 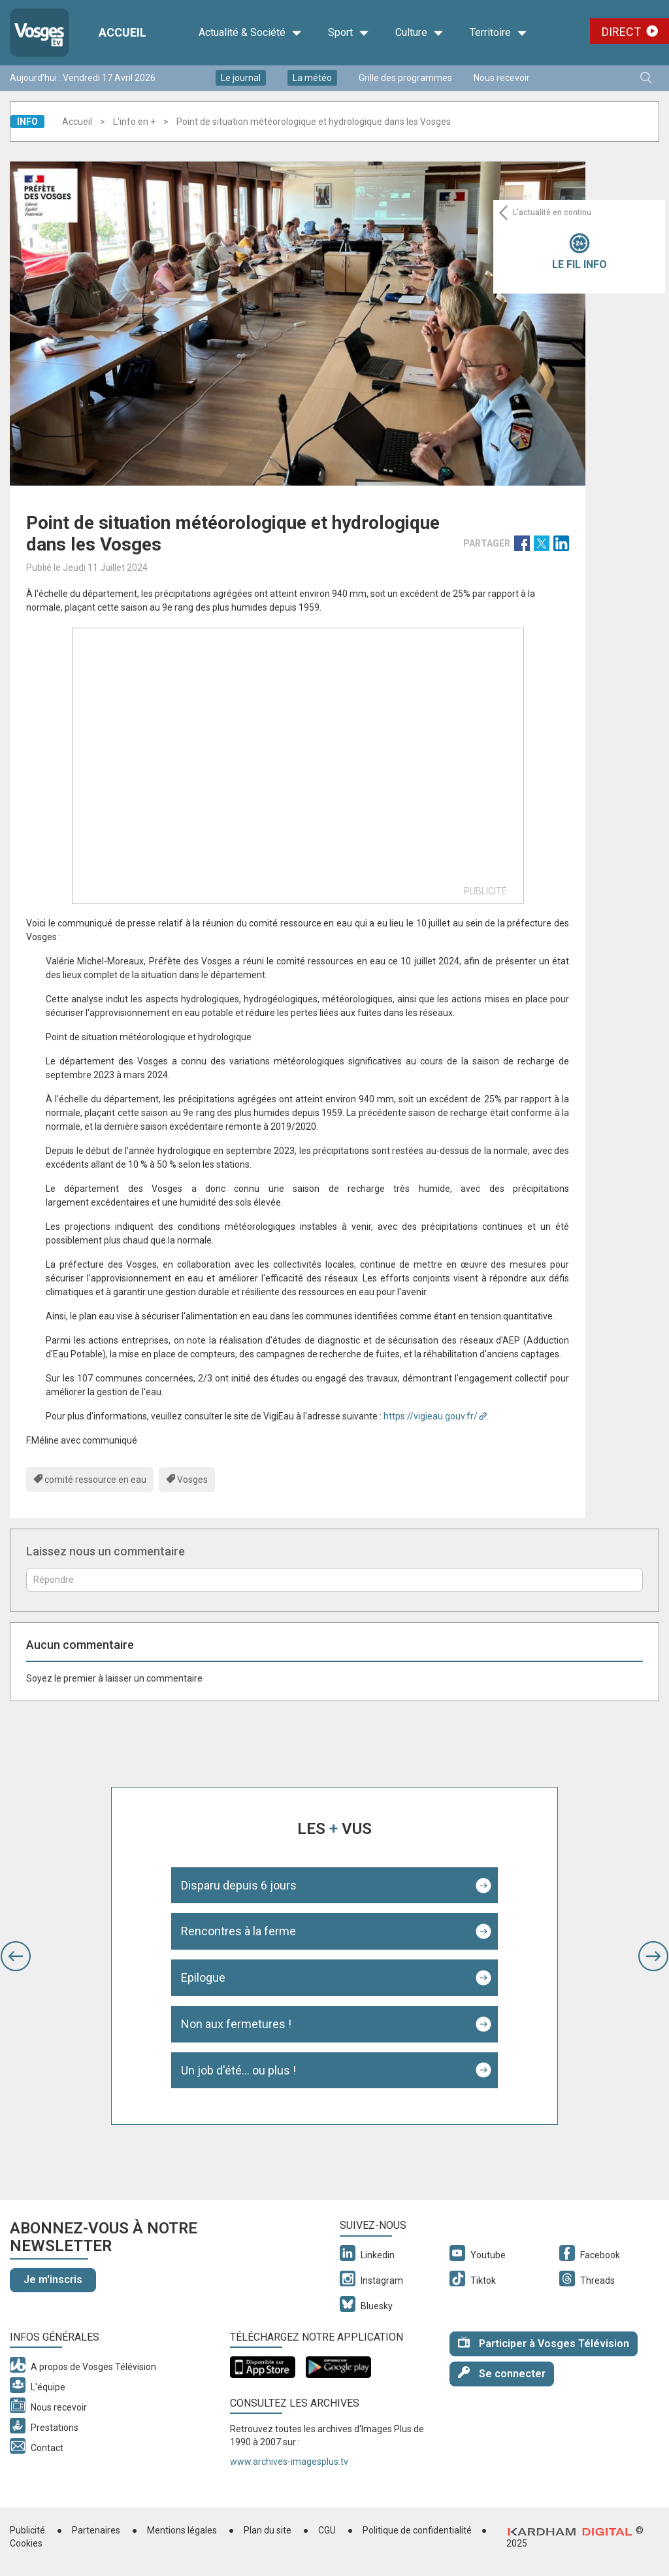 I want to click on Culture, so click(x=419, y=33).